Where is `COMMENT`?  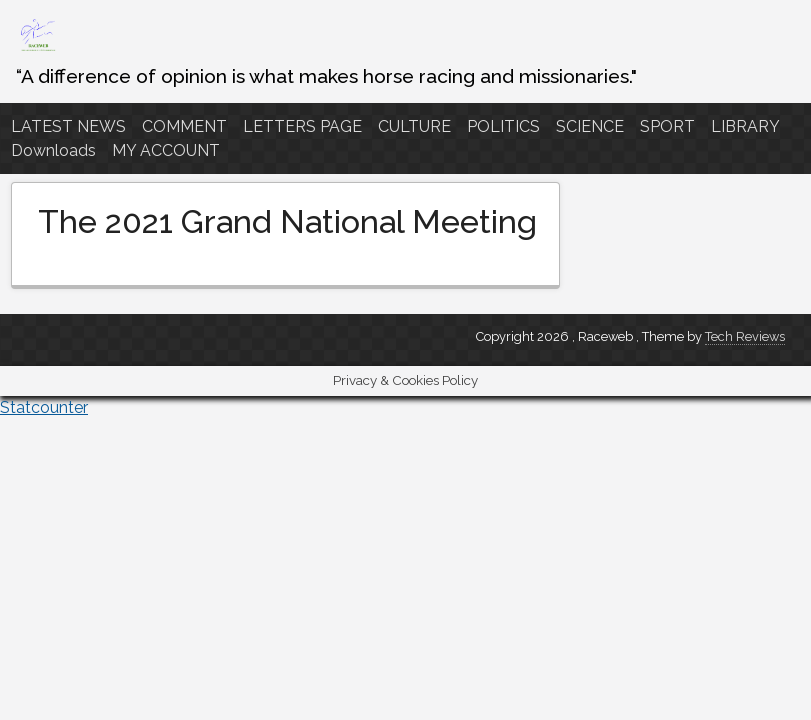 COMMENT is located at coordinates (184, 126).